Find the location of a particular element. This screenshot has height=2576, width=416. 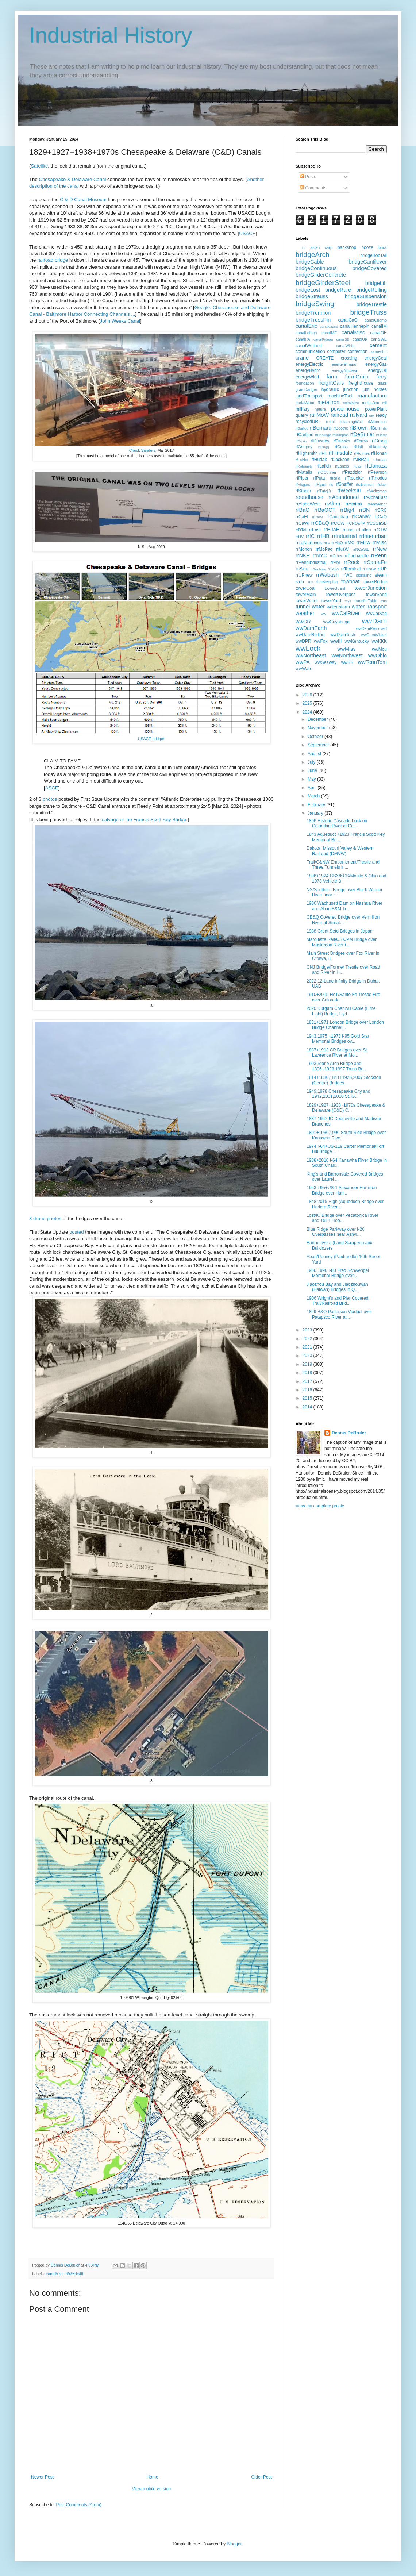

C & D Canal Museum is located at coordinates (83, 199).